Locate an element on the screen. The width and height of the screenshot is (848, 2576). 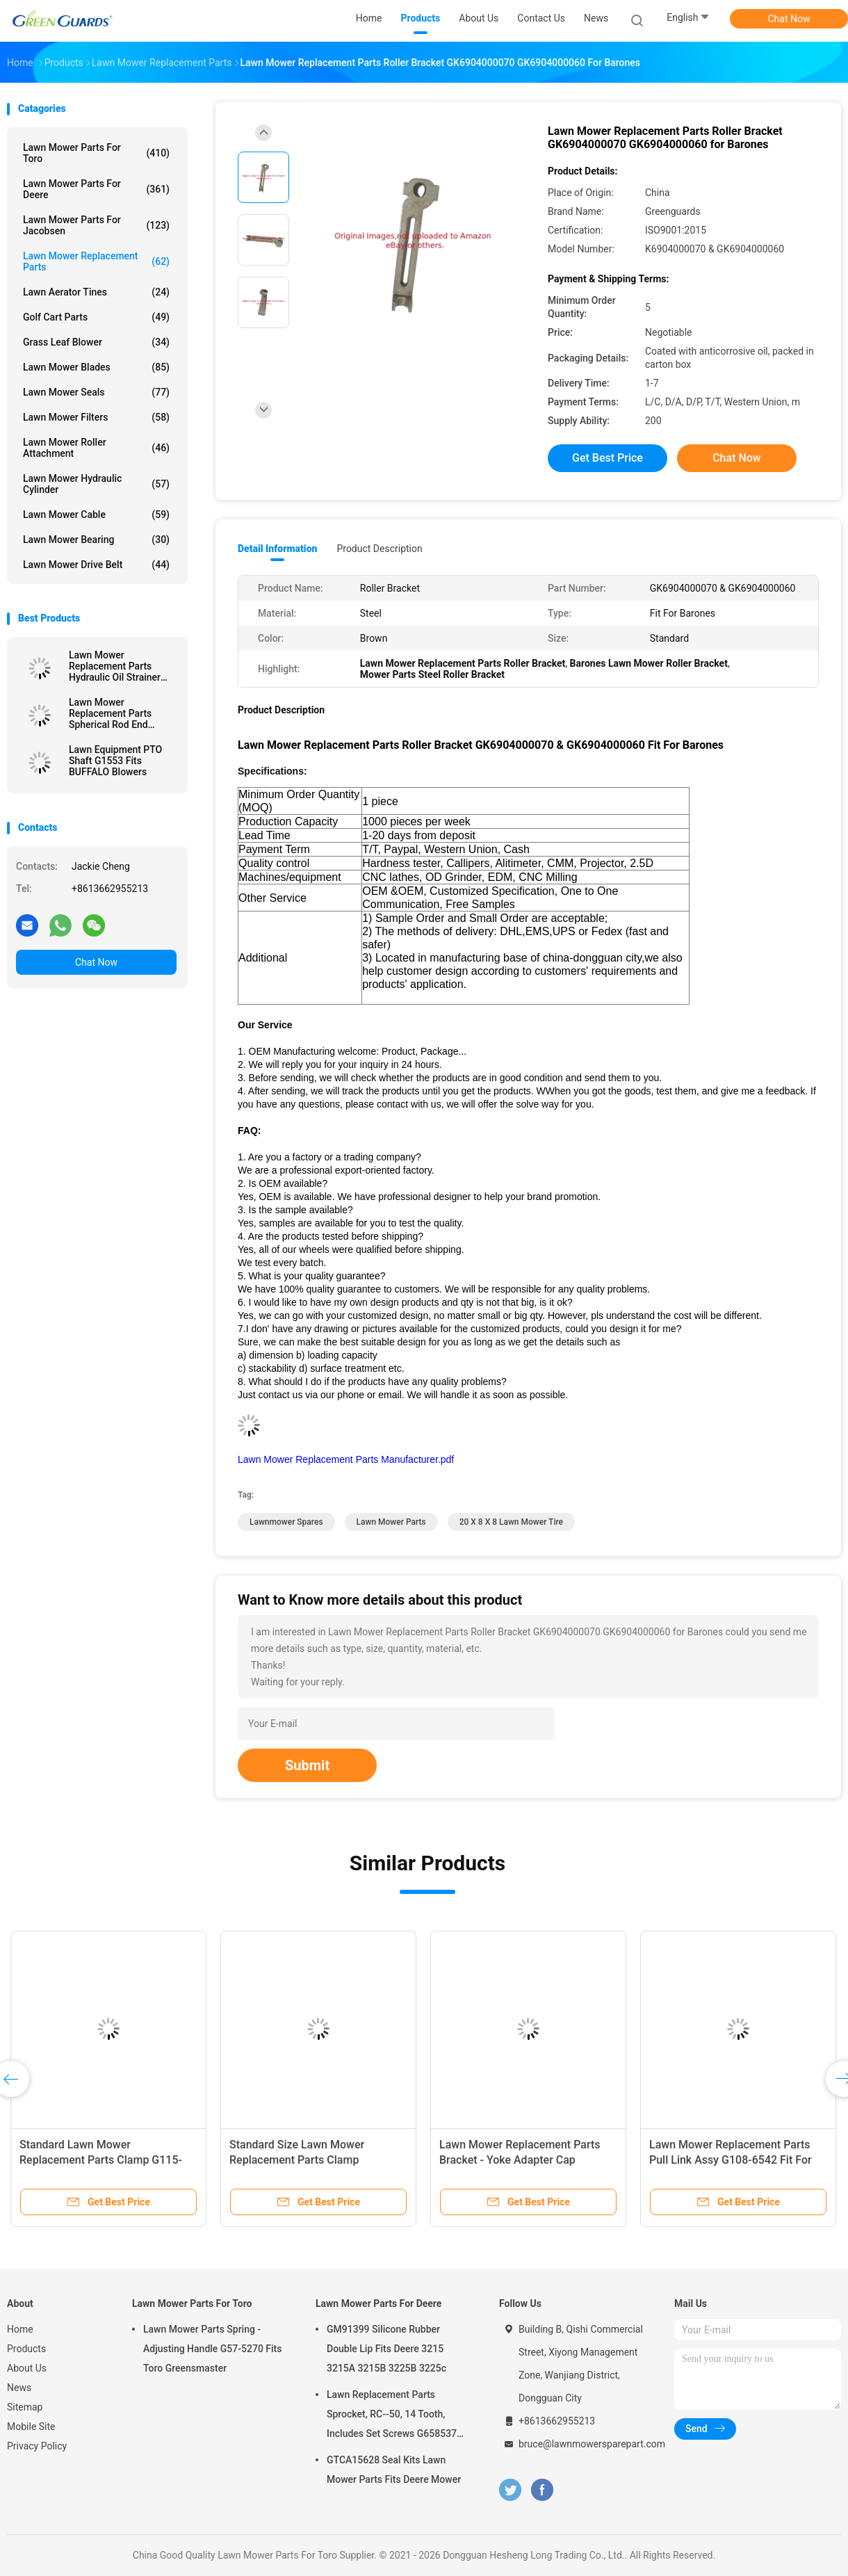
Detail Information is located at coordinates (277, 548).